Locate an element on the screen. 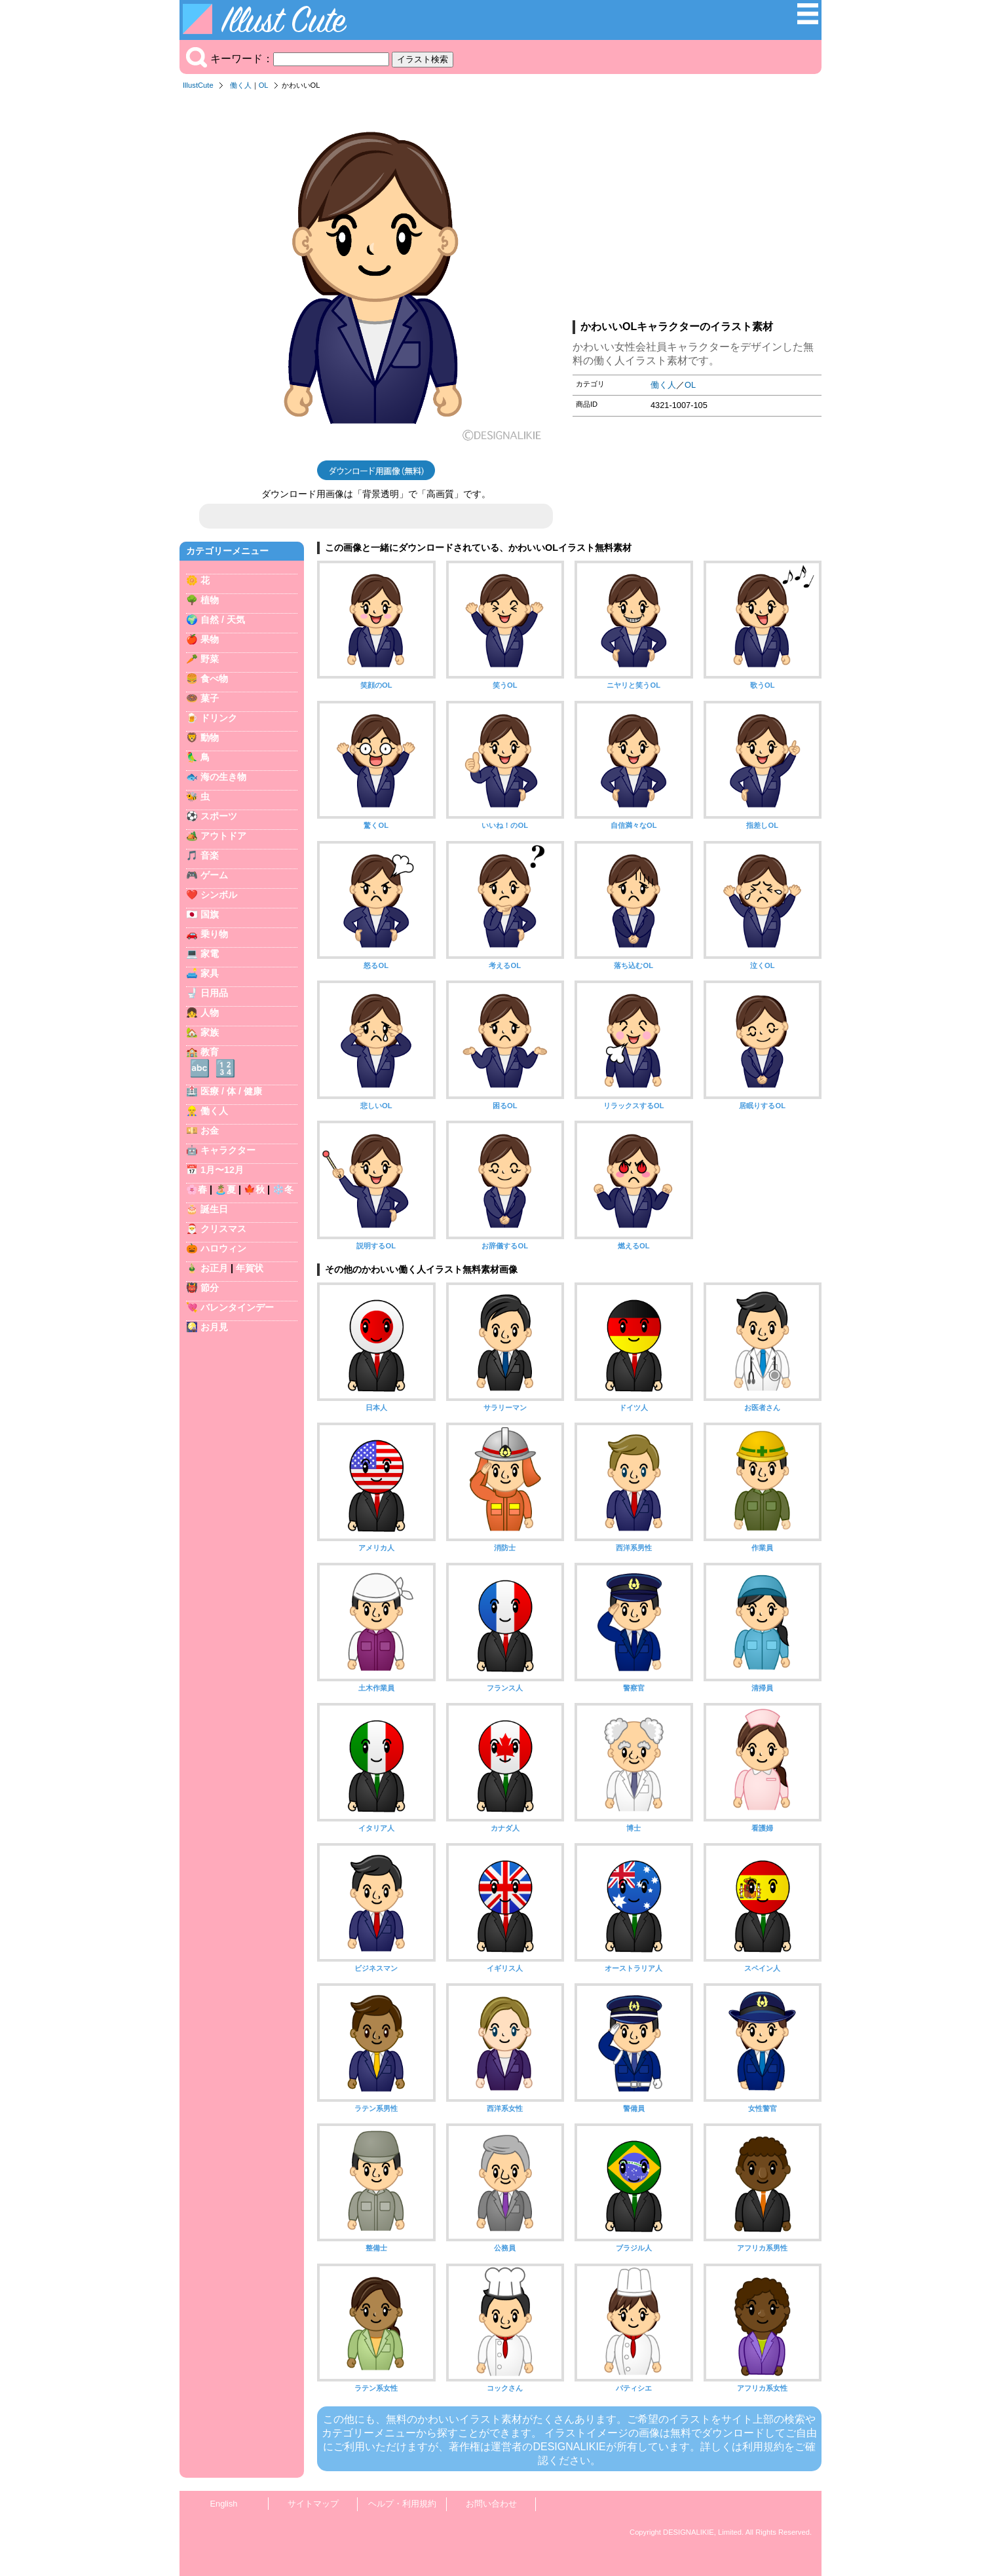  菓子 is located at coordinates (209, 698).